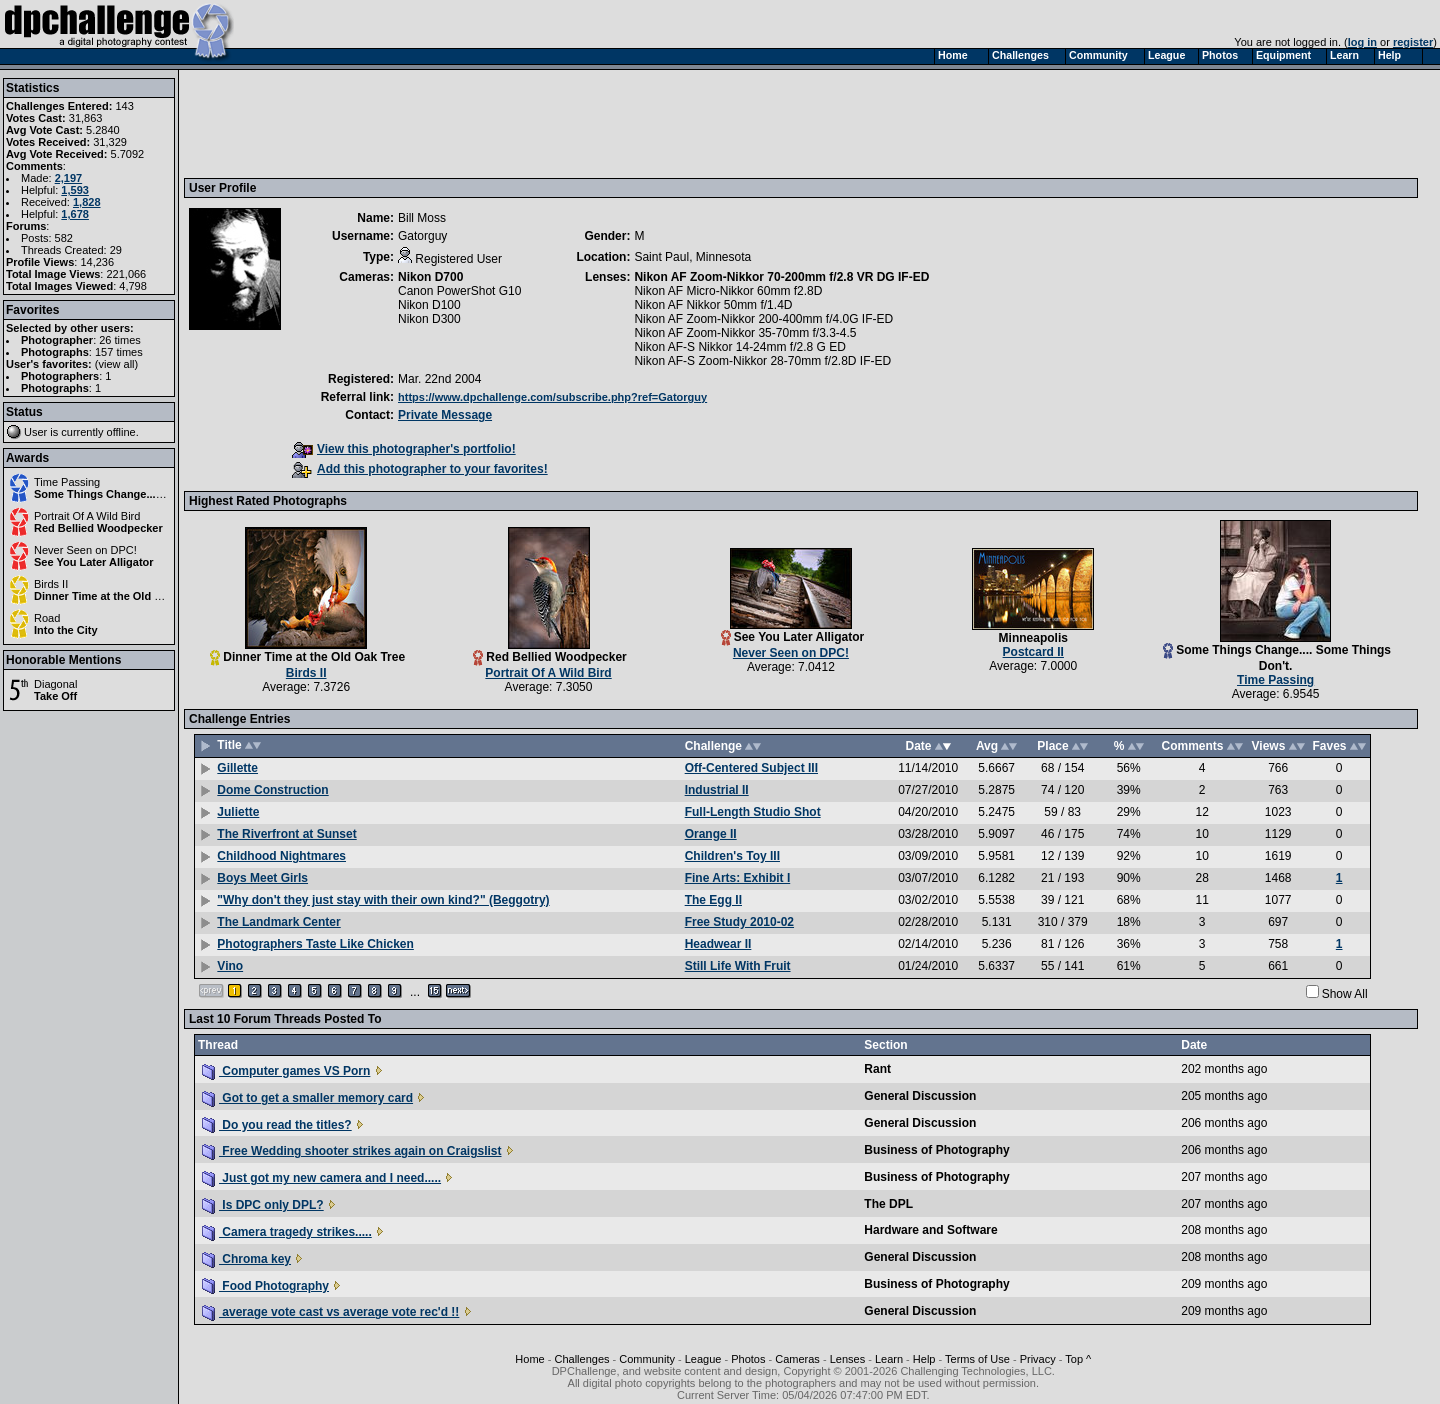 This screenshot has height=1404, width=1440. I want to click on Boys Meet Girls, so click(262, 878).